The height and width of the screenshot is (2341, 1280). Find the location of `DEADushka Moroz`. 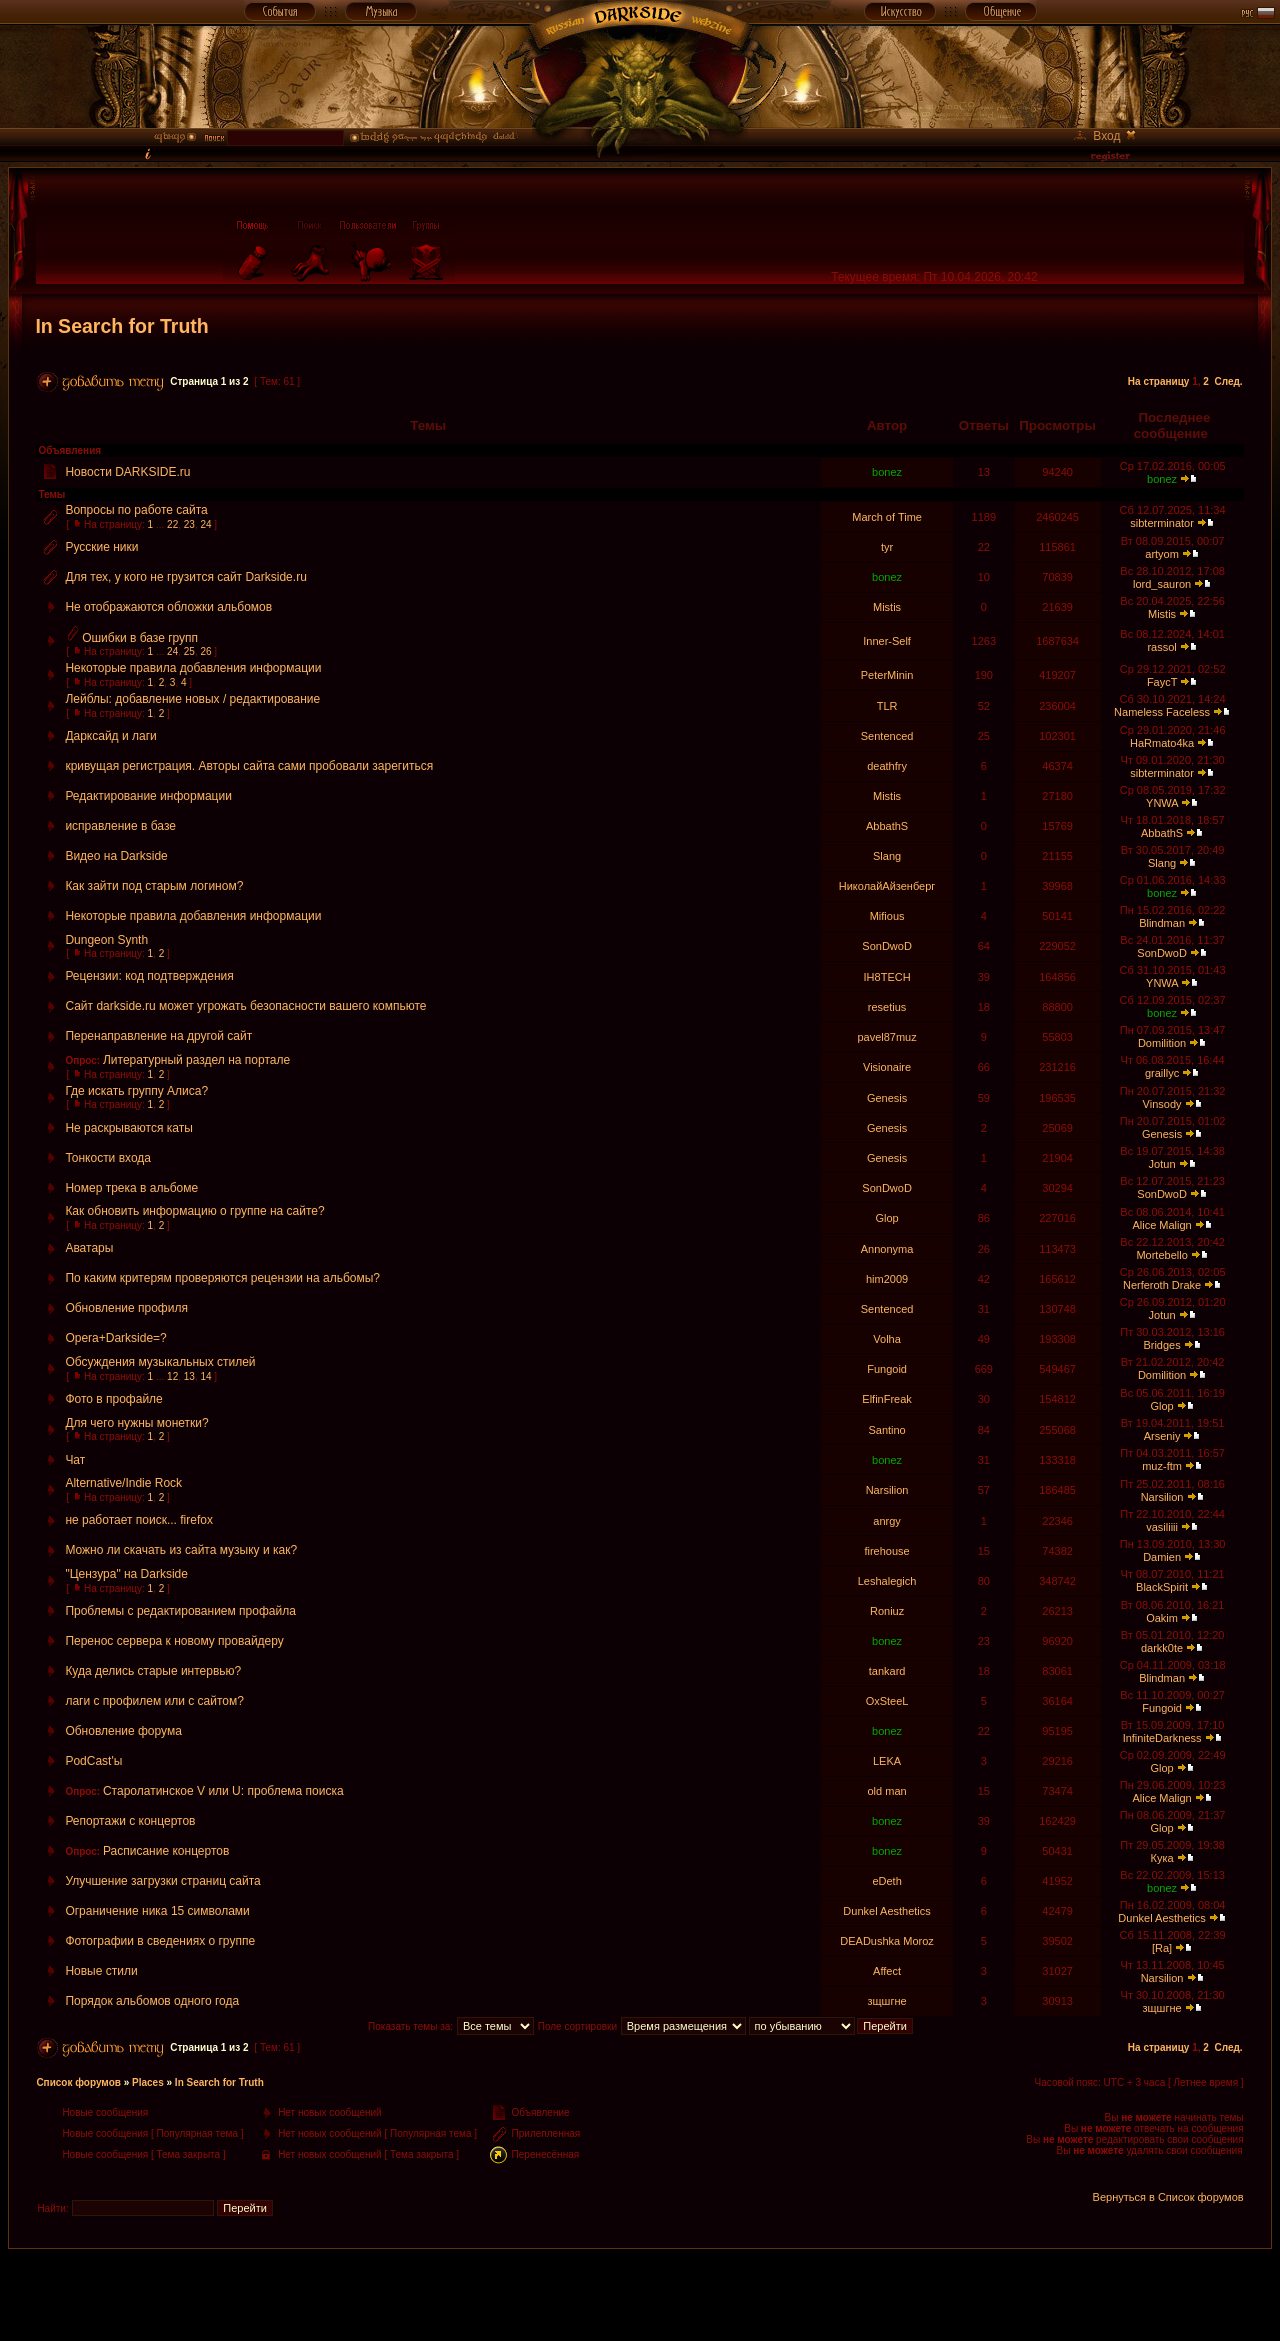

DEADushka Moroz is located at coordinates (887, 1941).